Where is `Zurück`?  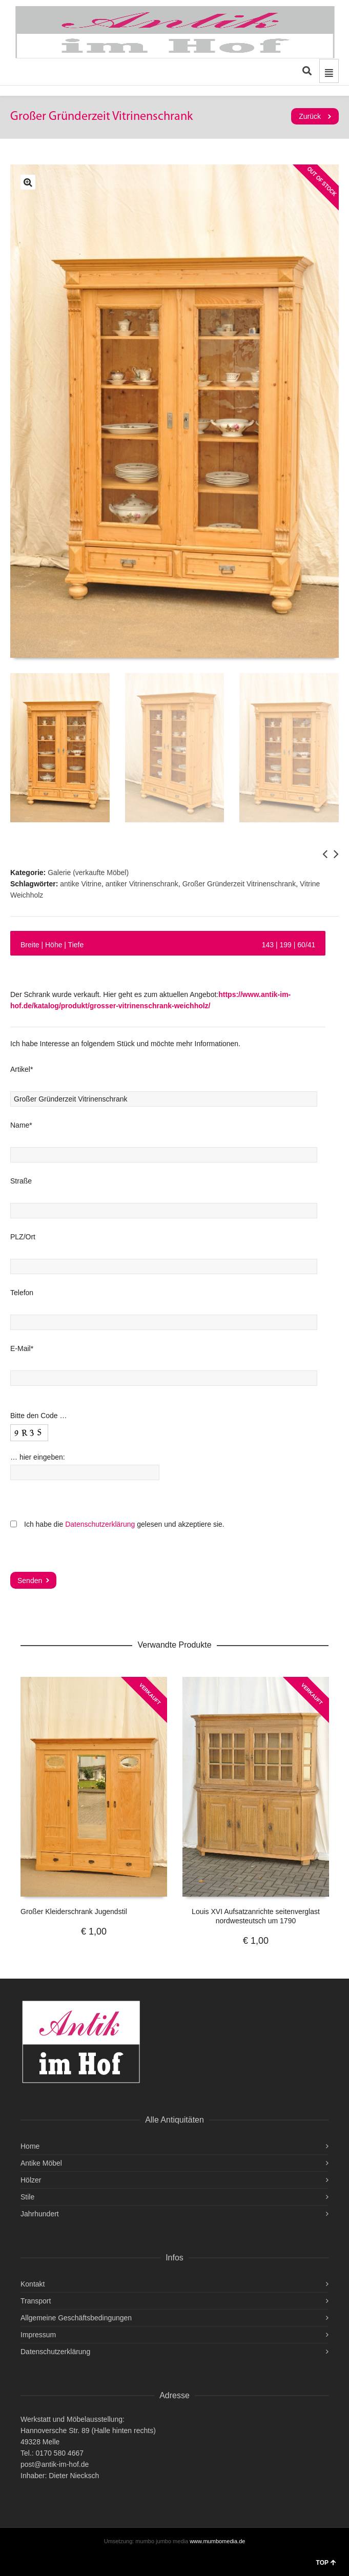
Zurück is located at coordinates (310, 116).